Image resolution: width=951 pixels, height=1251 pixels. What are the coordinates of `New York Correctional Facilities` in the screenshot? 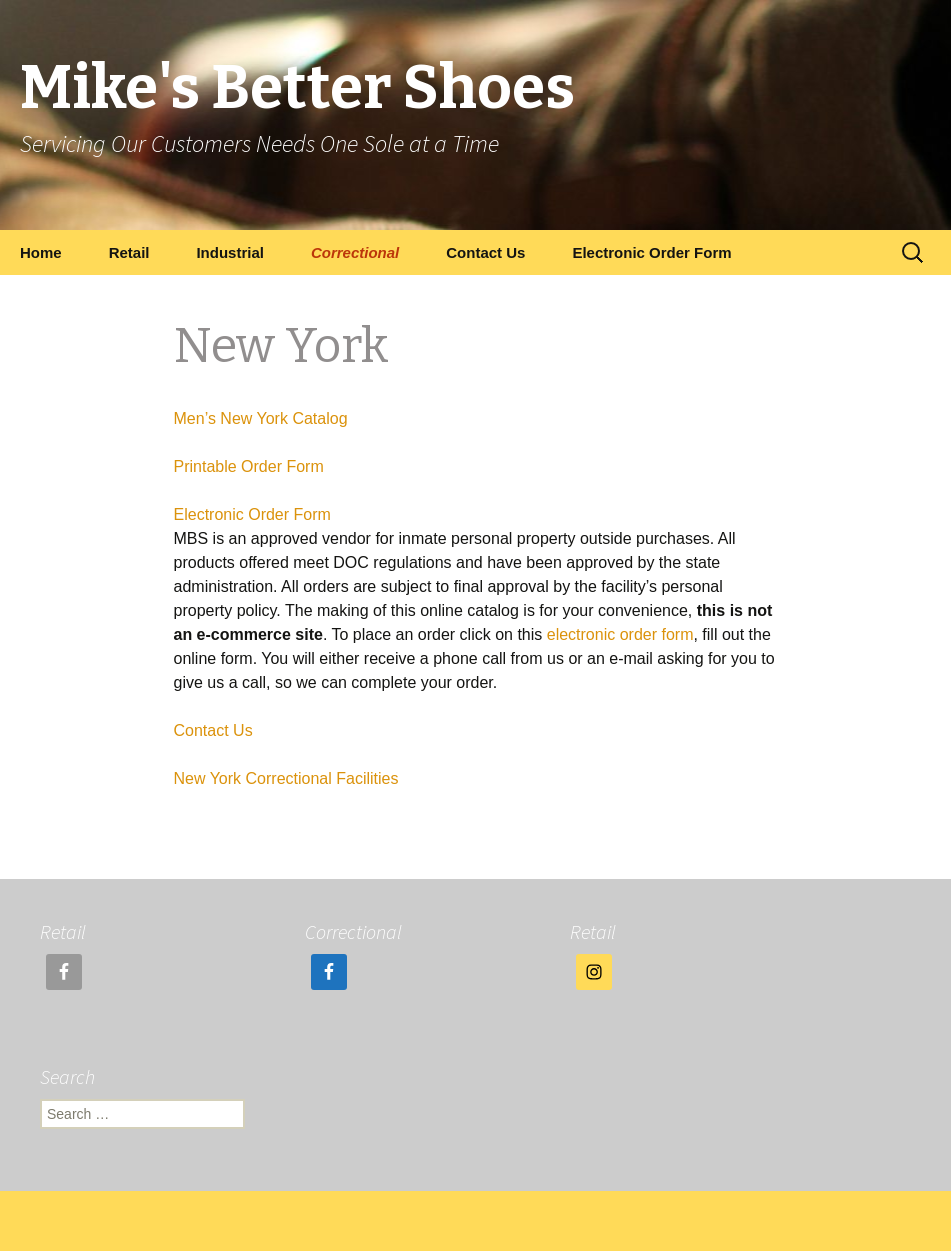 It's located at (286, 778).